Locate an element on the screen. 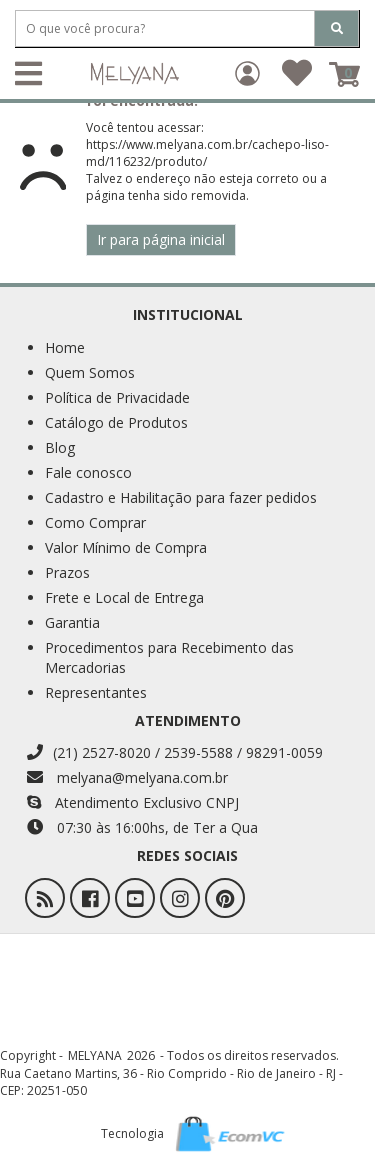 Image resolution: width=375 pixels, height=1168 pixels. Fale conosco is located at coordinates (88, 472).